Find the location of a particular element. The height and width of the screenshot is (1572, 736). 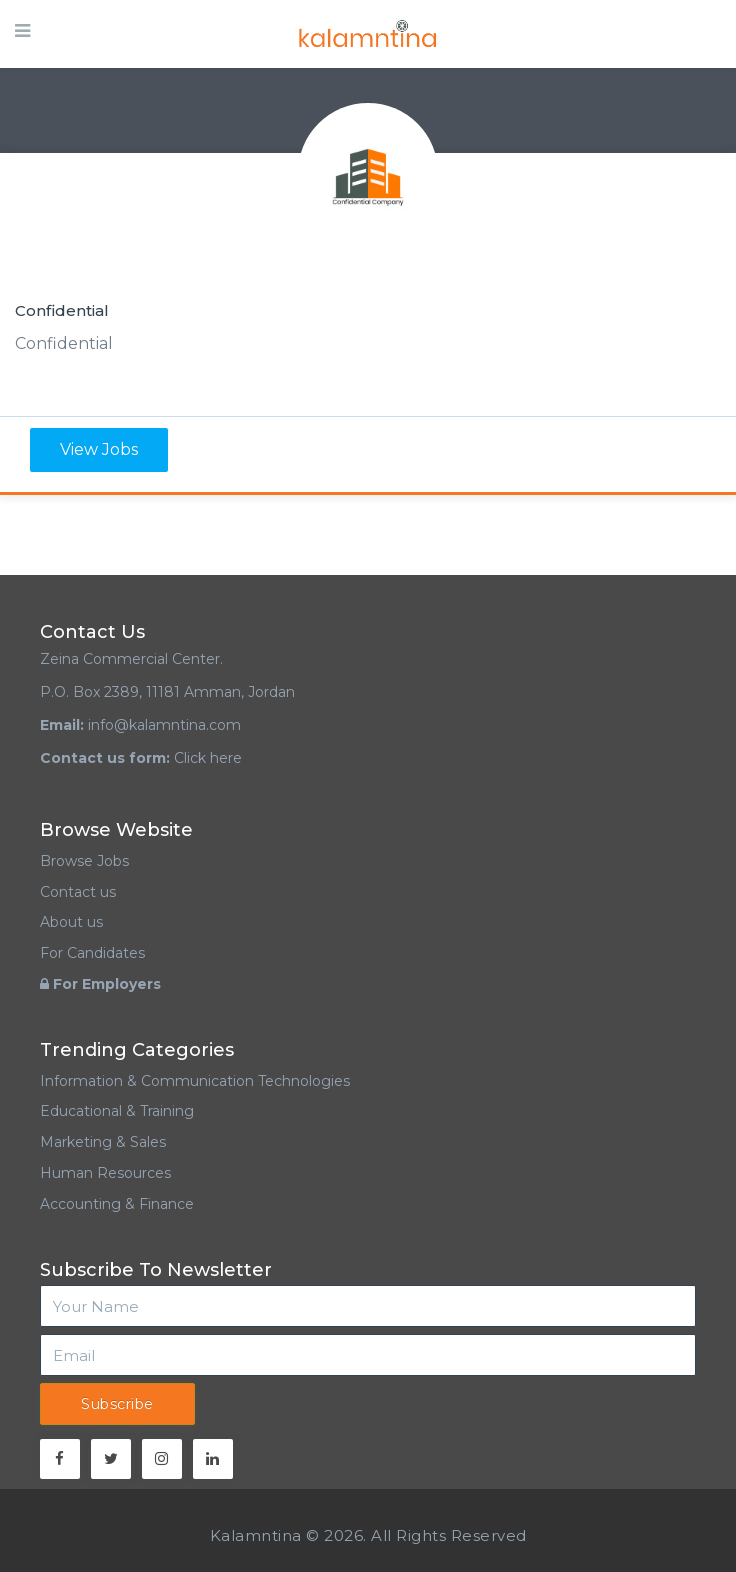

About us is located at coordinates (71, 922).